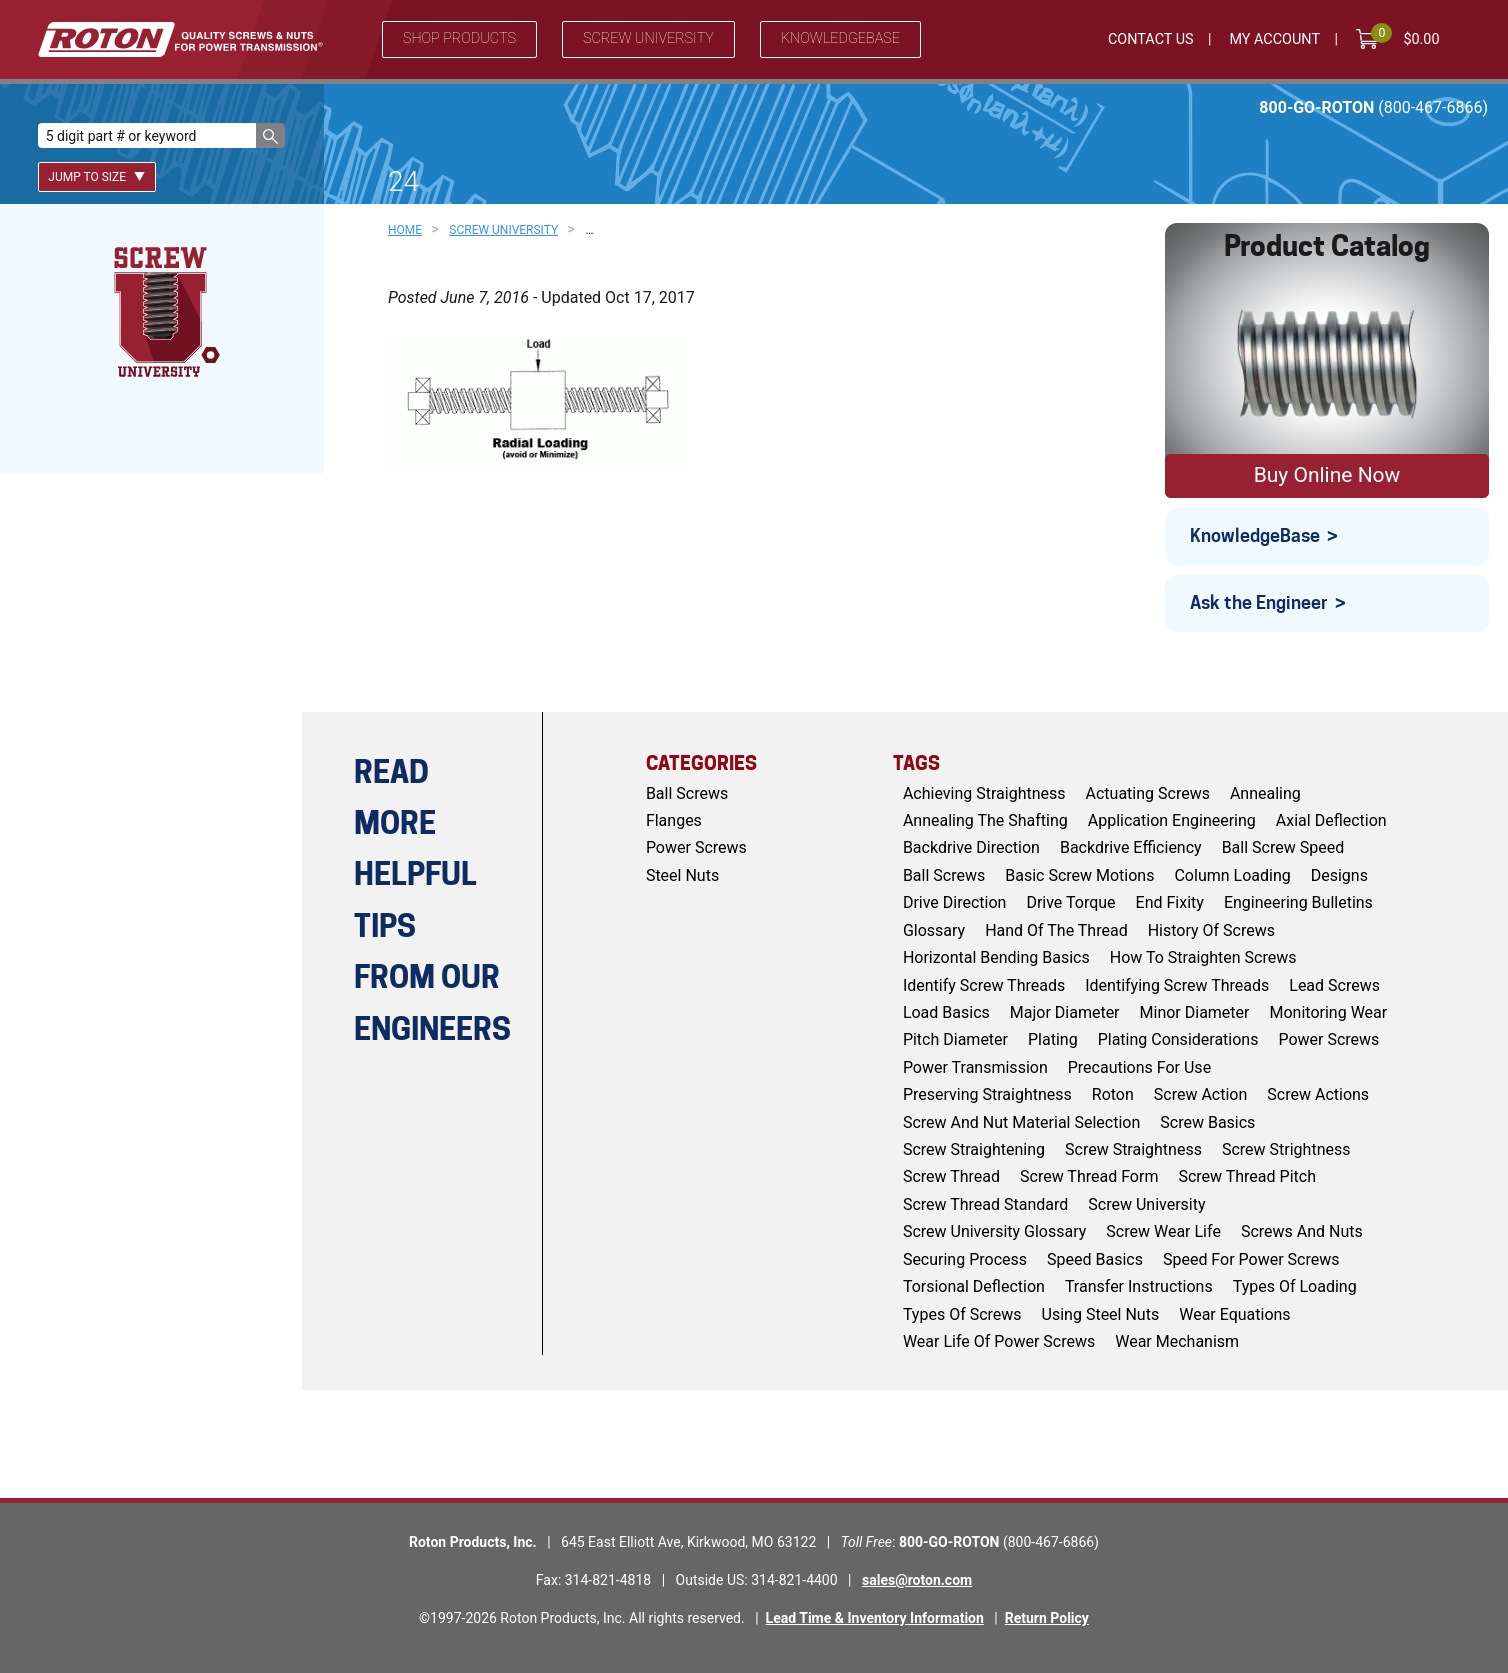  I want to click on axial deflection, so click(1331, 820).